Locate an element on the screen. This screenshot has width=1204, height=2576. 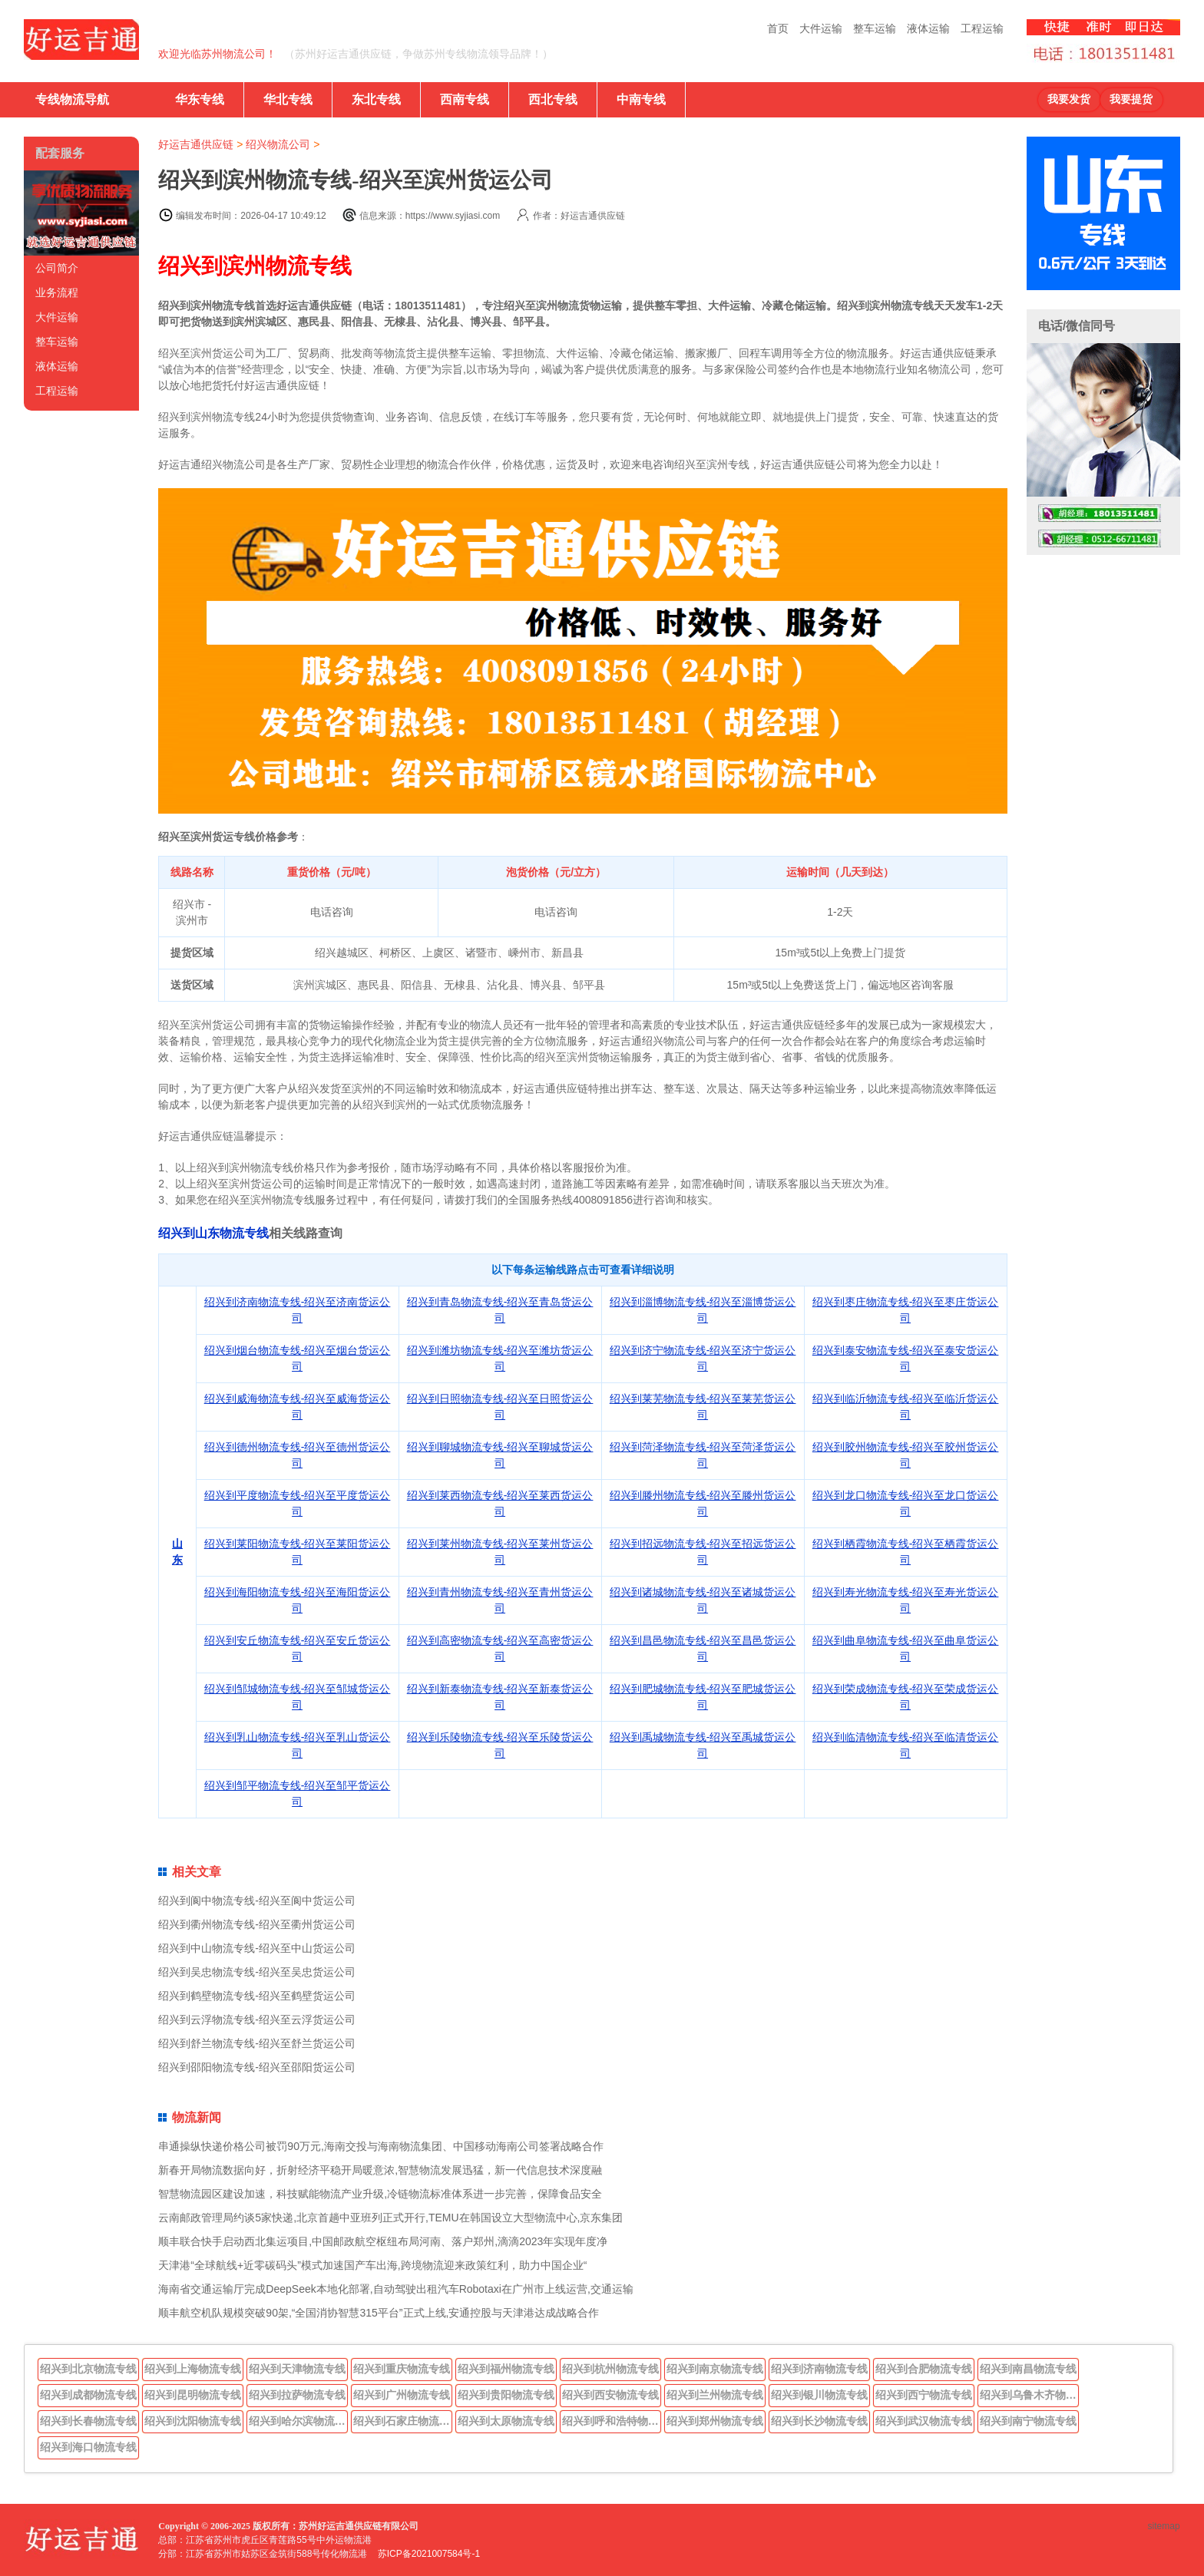
绍兴到衢州物流专线-绍兴至衢州货运公司 is located at coordinates (257, 1924).